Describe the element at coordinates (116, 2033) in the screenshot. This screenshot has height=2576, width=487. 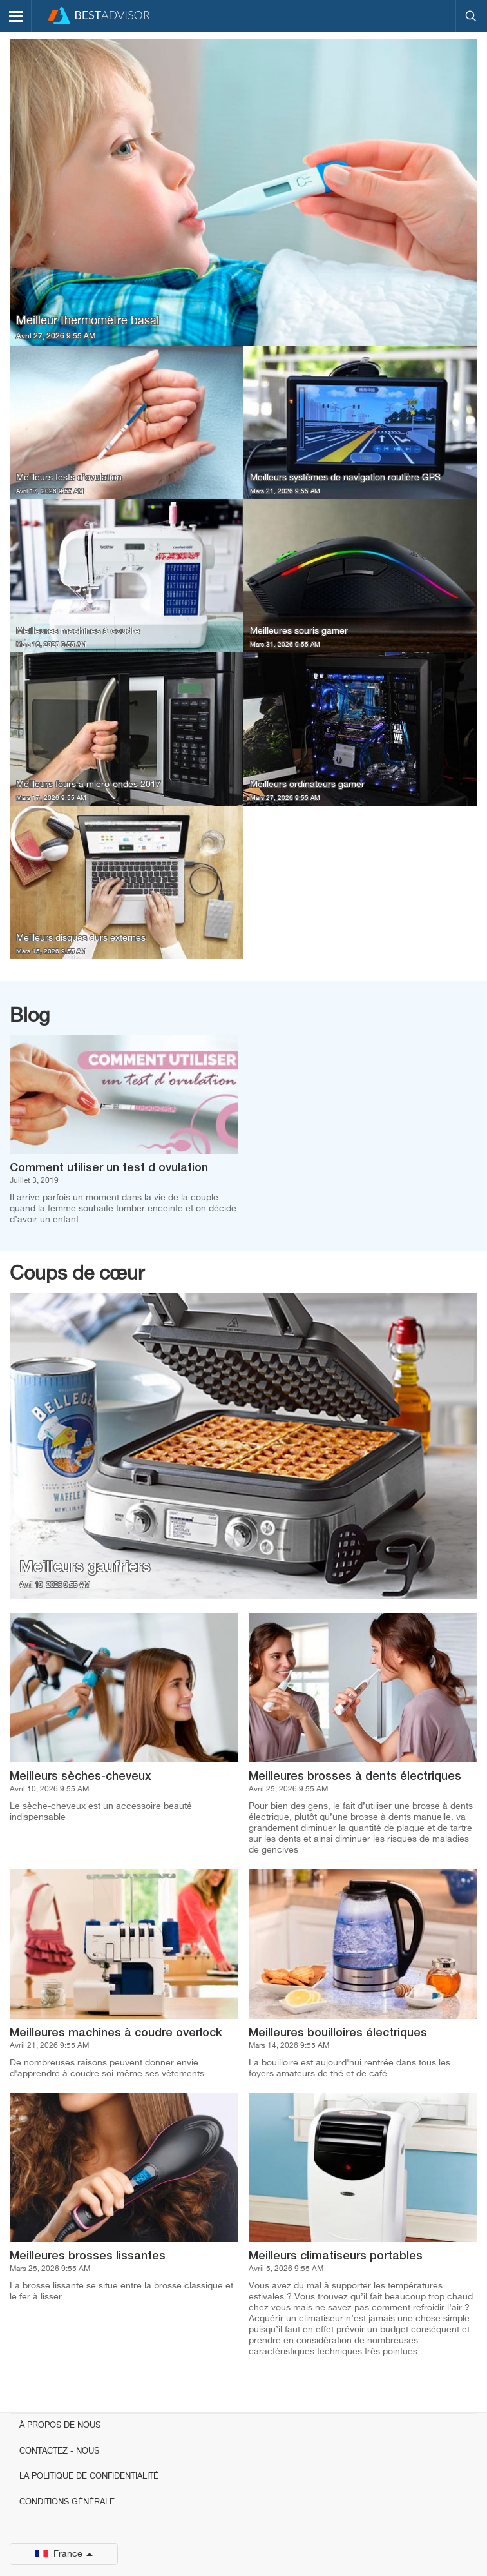
I see `Meilleures machines à coudre overlock` at that location.